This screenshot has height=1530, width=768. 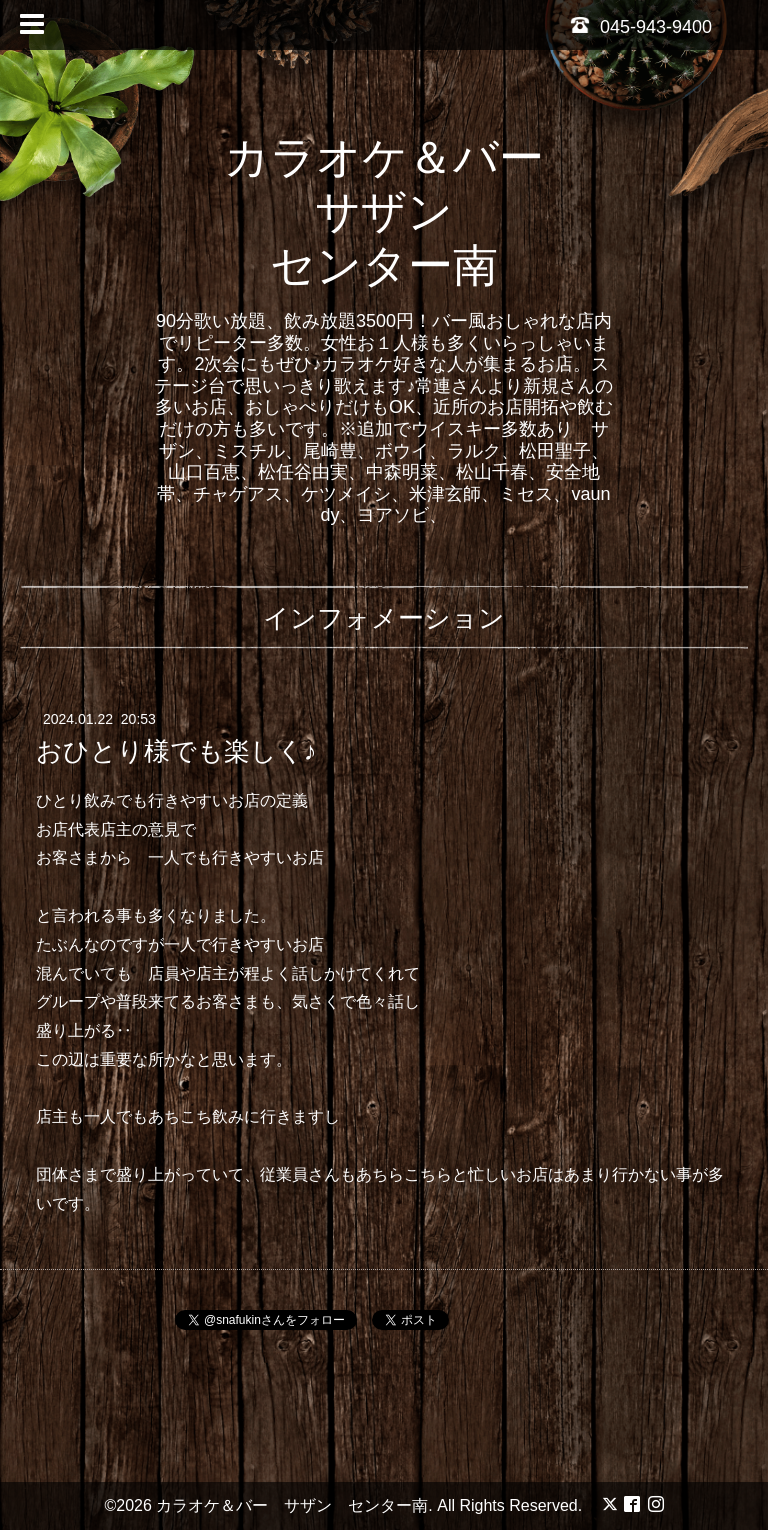 I want to click on おひとり様でも楽しく♪, so click(x=176, y=751).